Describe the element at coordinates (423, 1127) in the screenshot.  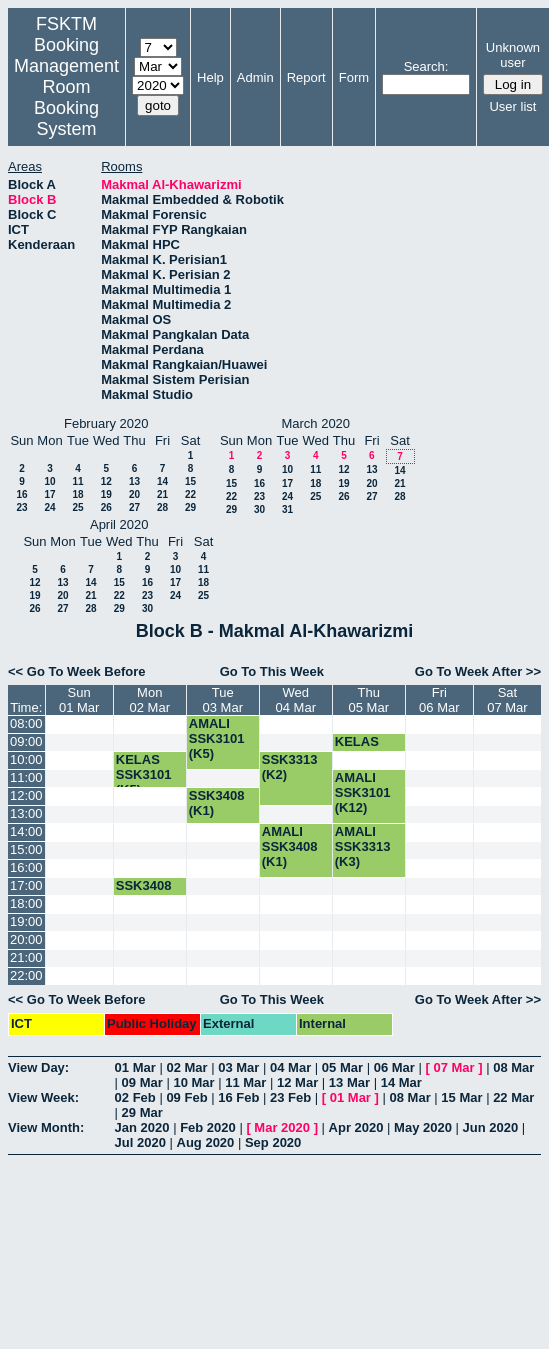
I see `May 2020` at that location.